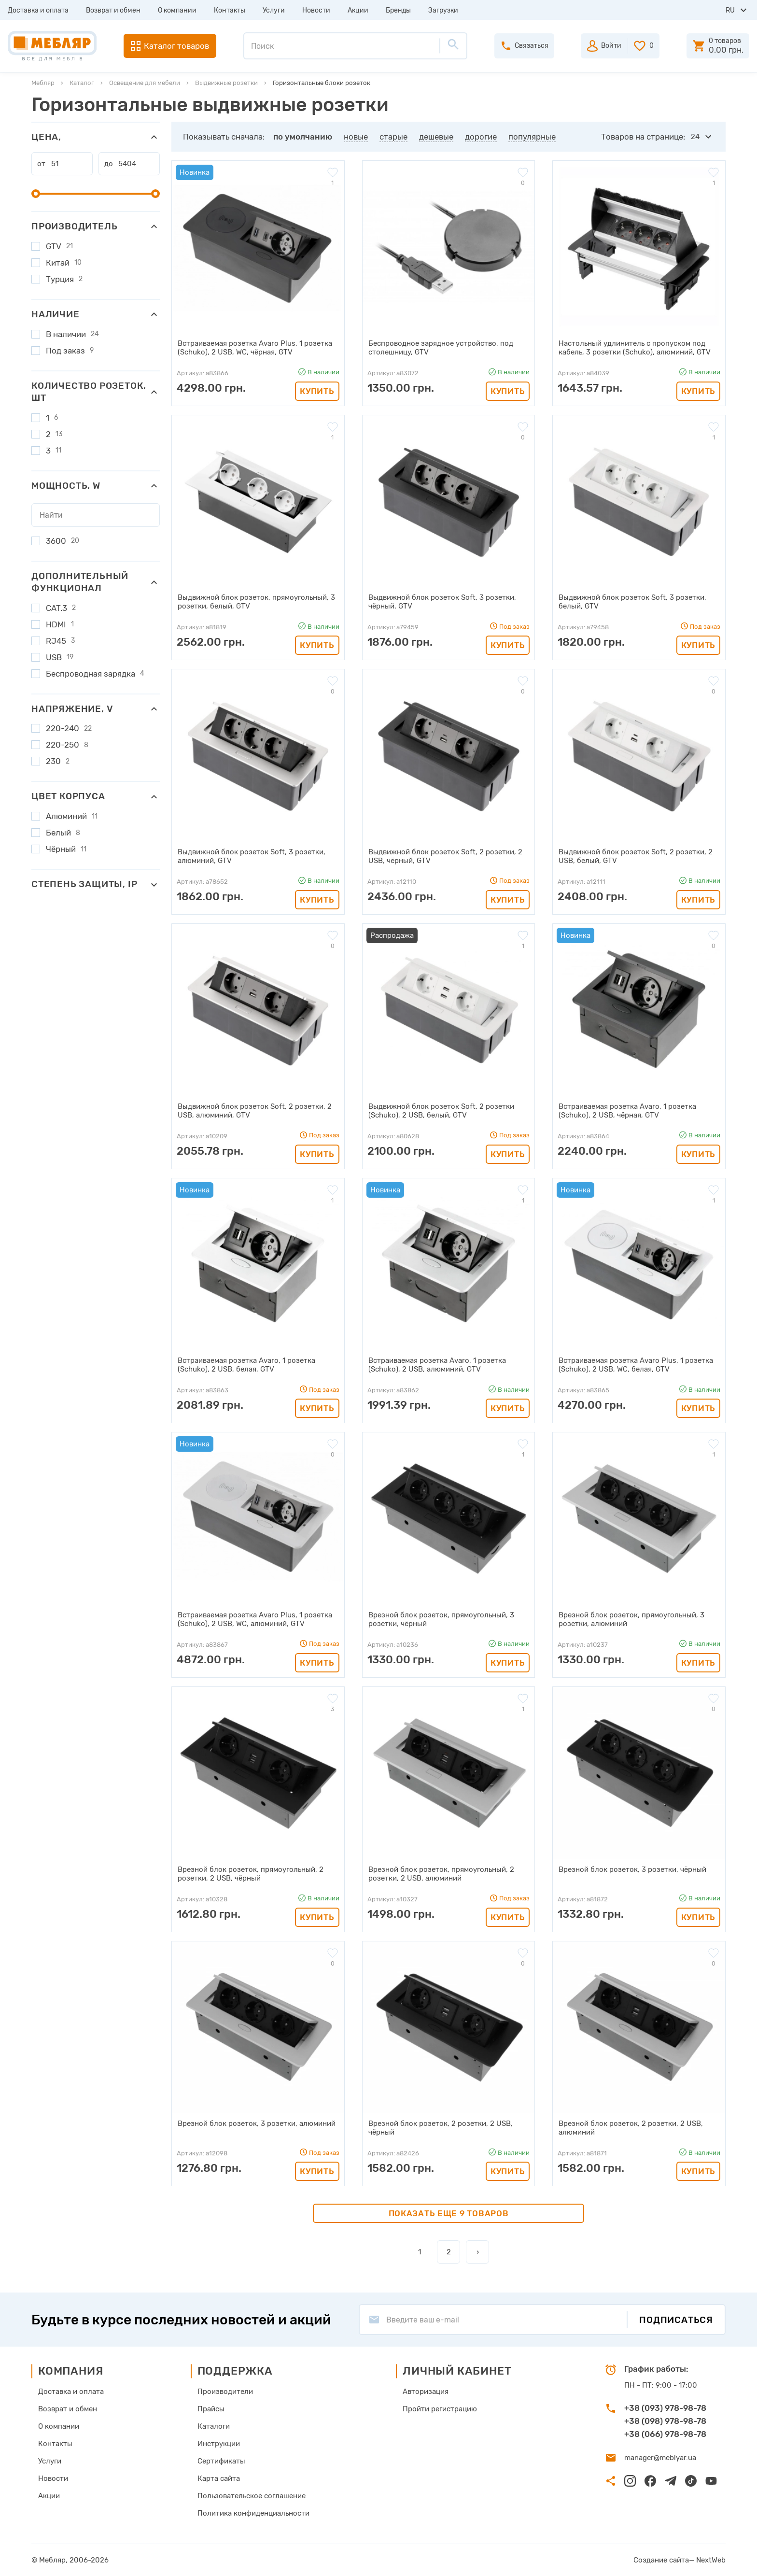 This screenshot has width=757, height=2576. Describe the element at coordinates (82, 82) in the screenshot. I see `Каталог` at that location.